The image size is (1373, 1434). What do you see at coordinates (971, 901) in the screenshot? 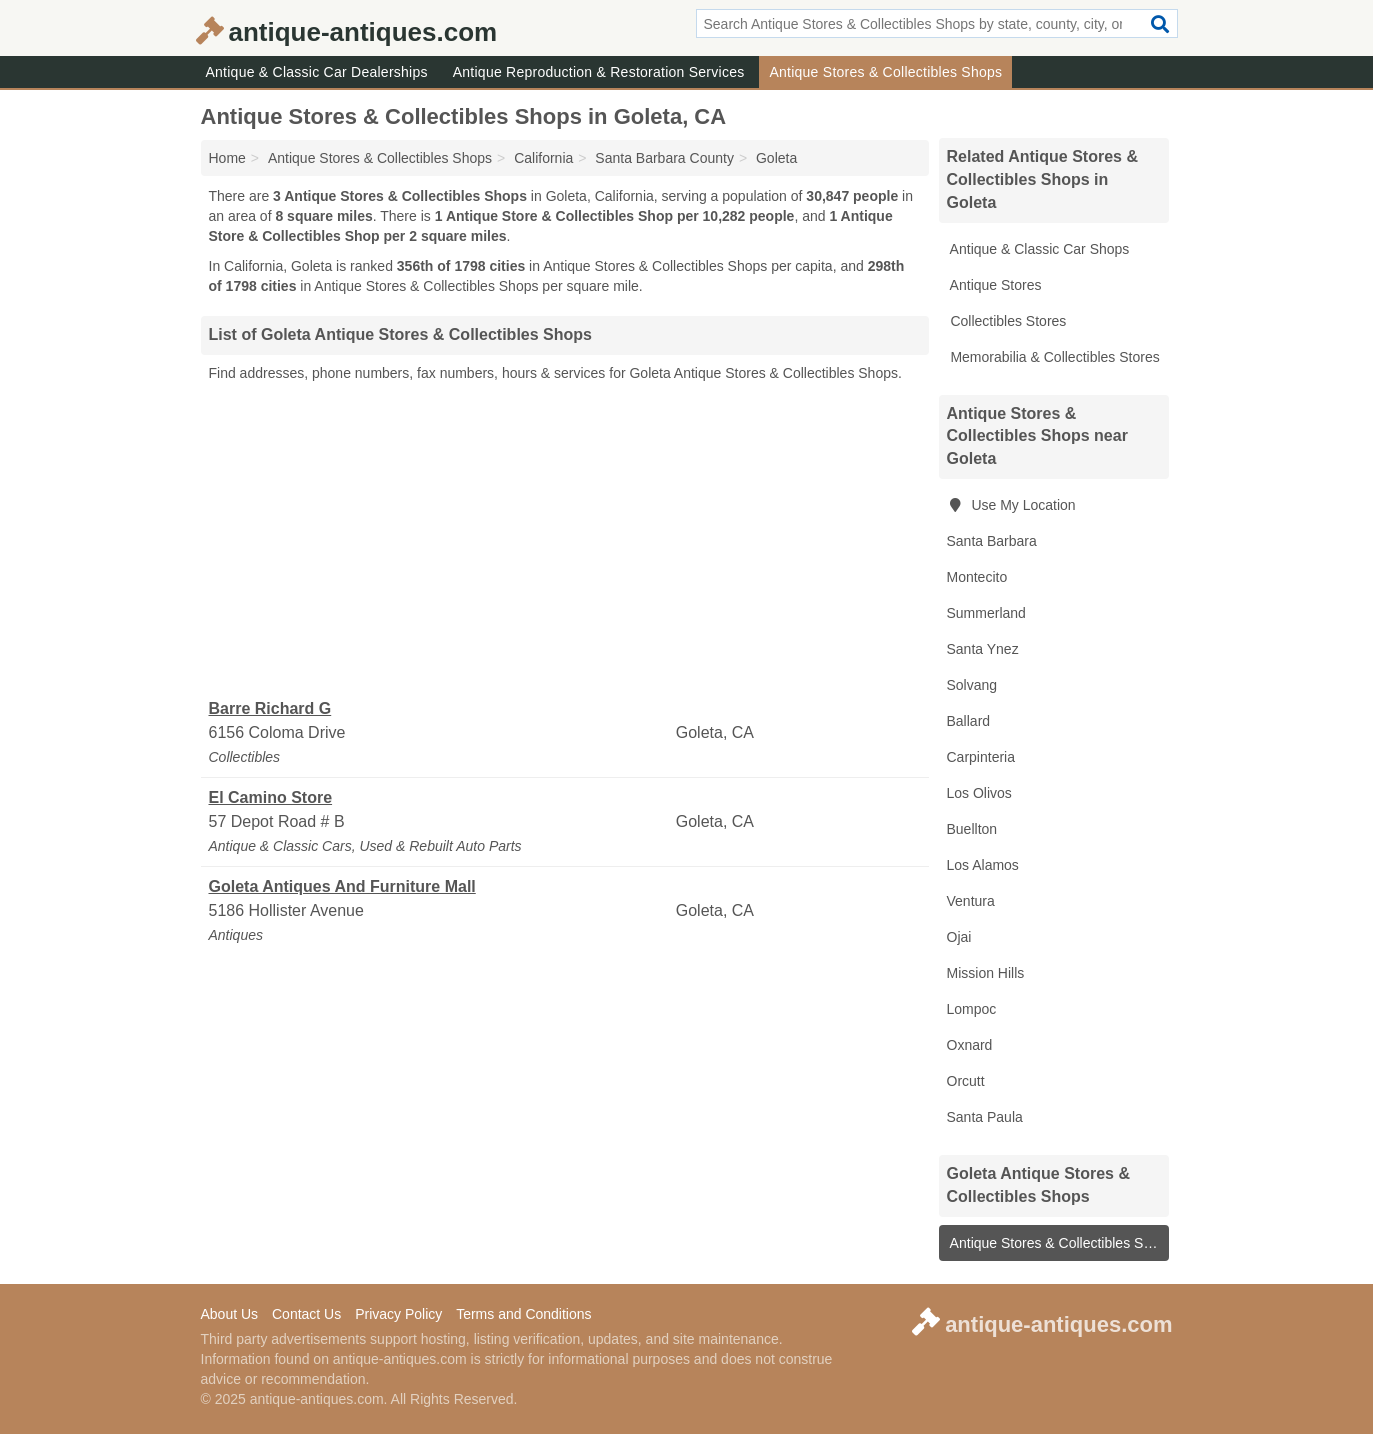
I see `Ventura` at bounding box center [971, 901].